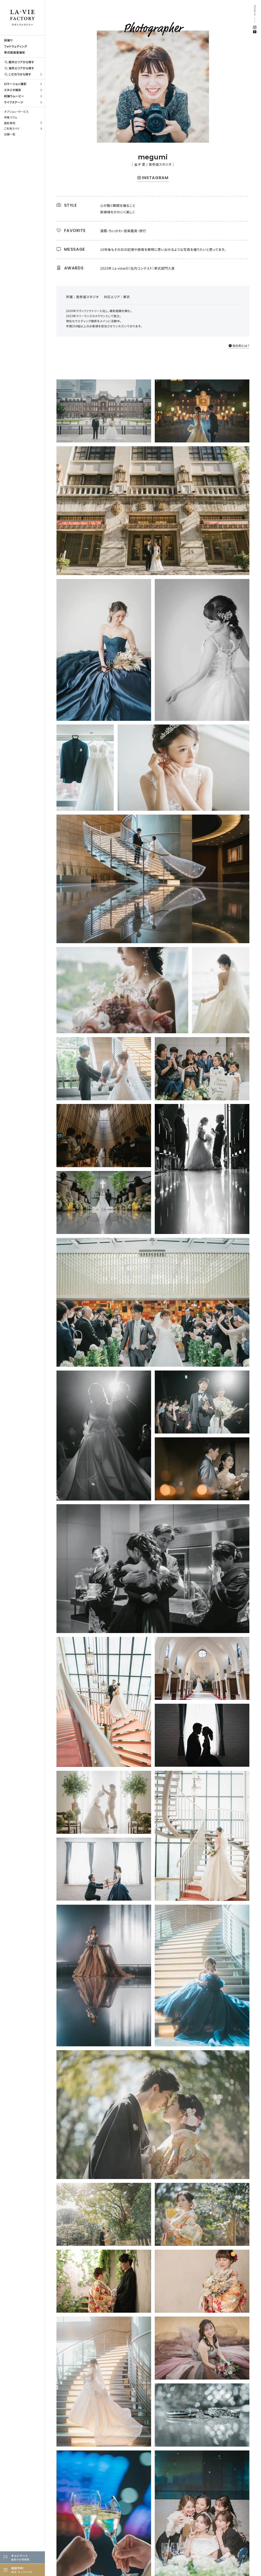  What do you see at coordinates (10, 117) in the screenshot?
I see `特集コラム` at bounding box center [10, 117].